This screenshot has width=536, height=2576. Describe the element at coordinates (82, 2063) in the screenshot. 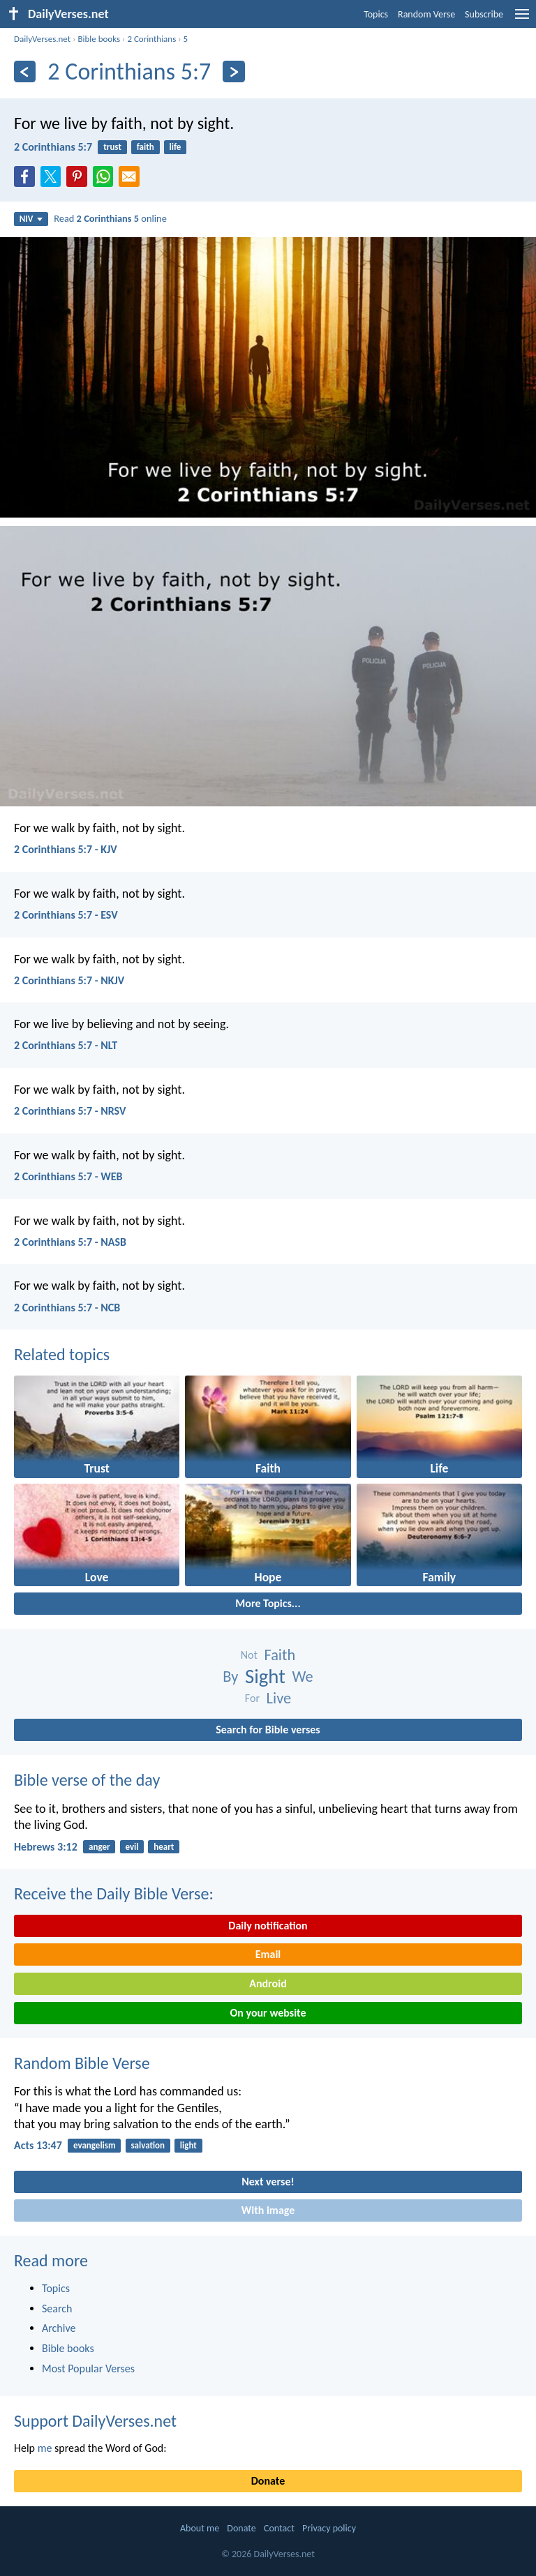

I see `Random Bible Verse` at that location.